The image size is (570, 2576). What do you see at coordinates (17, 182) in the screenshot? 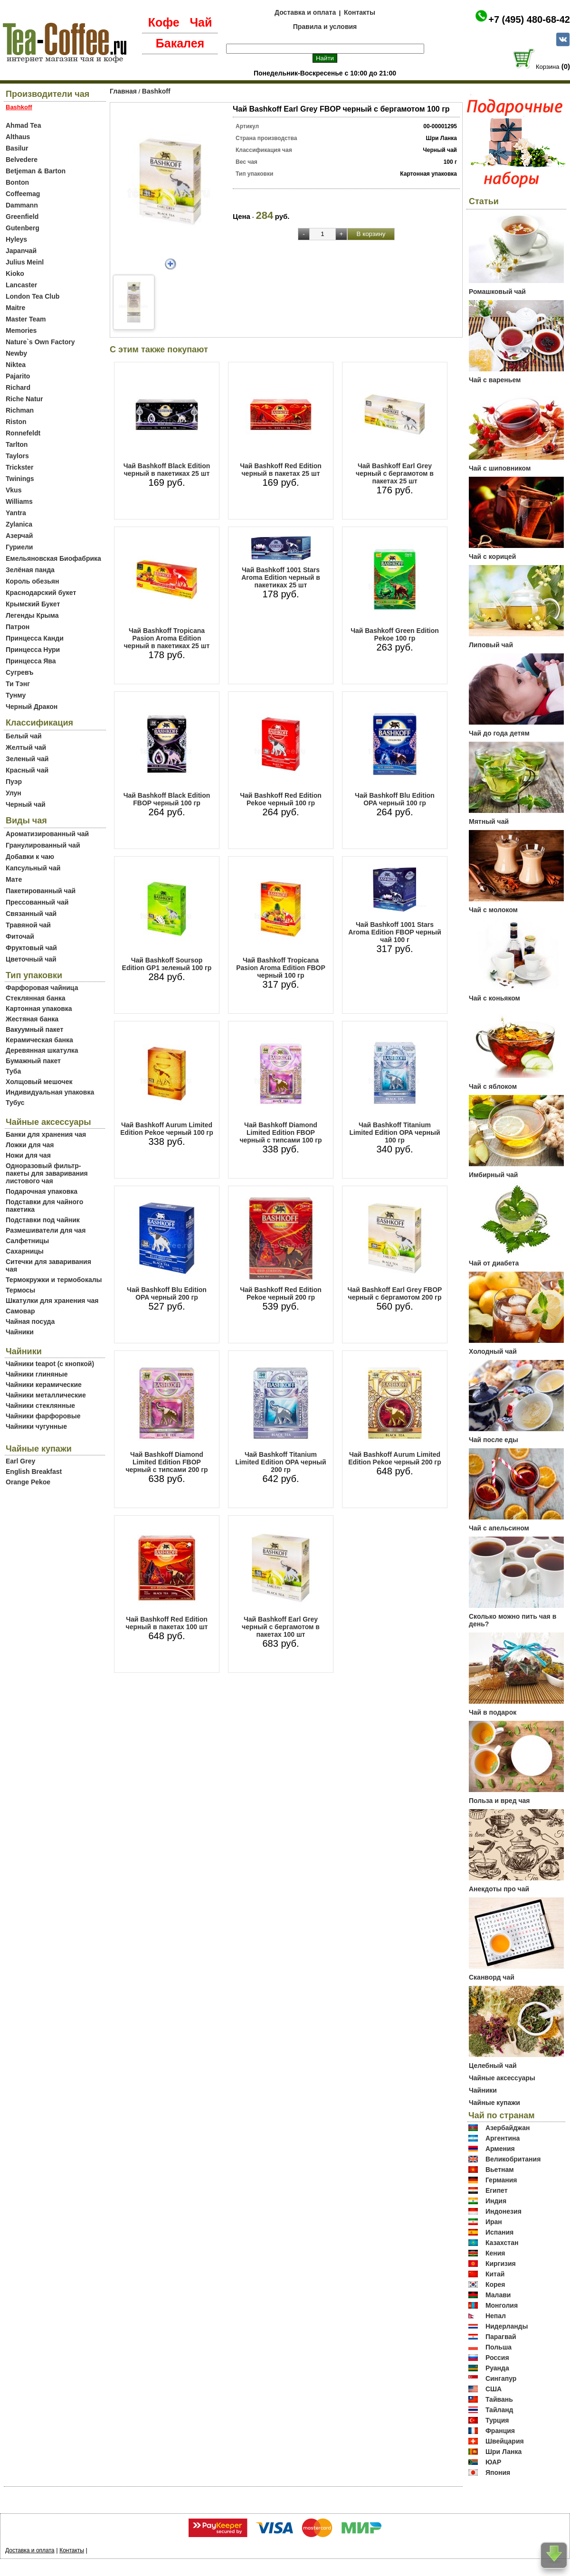
I see `Bonton` at bounding box center [17, 182].